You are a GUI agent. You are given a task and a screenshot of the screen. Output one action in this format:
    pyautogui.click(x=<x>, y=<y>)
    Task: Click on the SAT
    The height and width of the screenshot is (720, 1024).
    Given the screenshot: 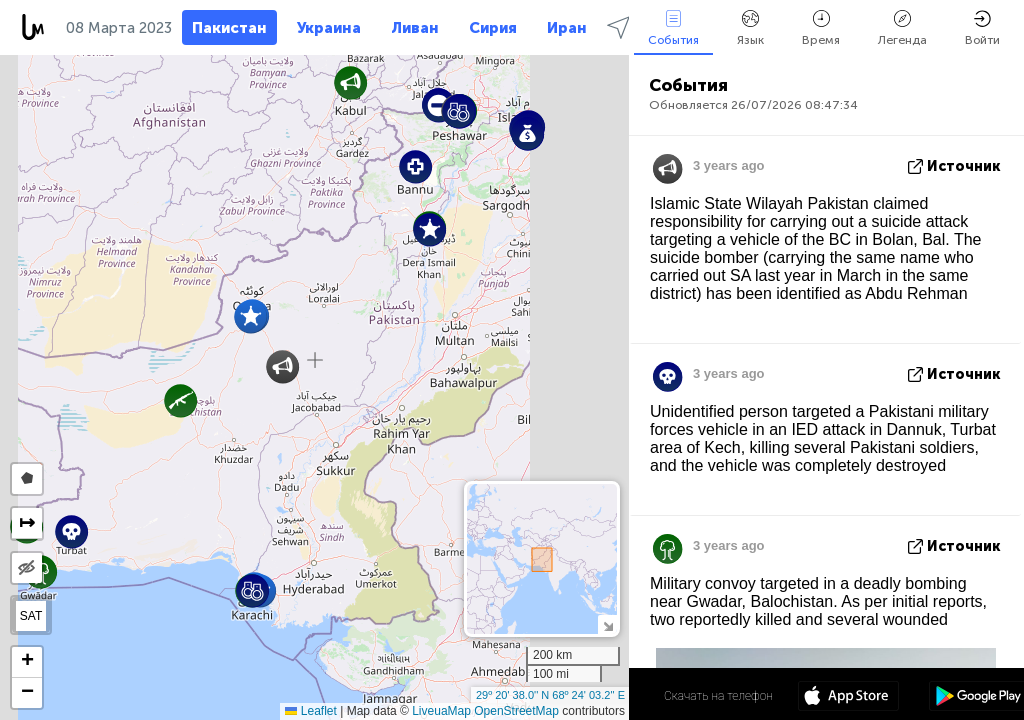 What is the action you would take?
    pyautogui.click(x=31, y=616)
    